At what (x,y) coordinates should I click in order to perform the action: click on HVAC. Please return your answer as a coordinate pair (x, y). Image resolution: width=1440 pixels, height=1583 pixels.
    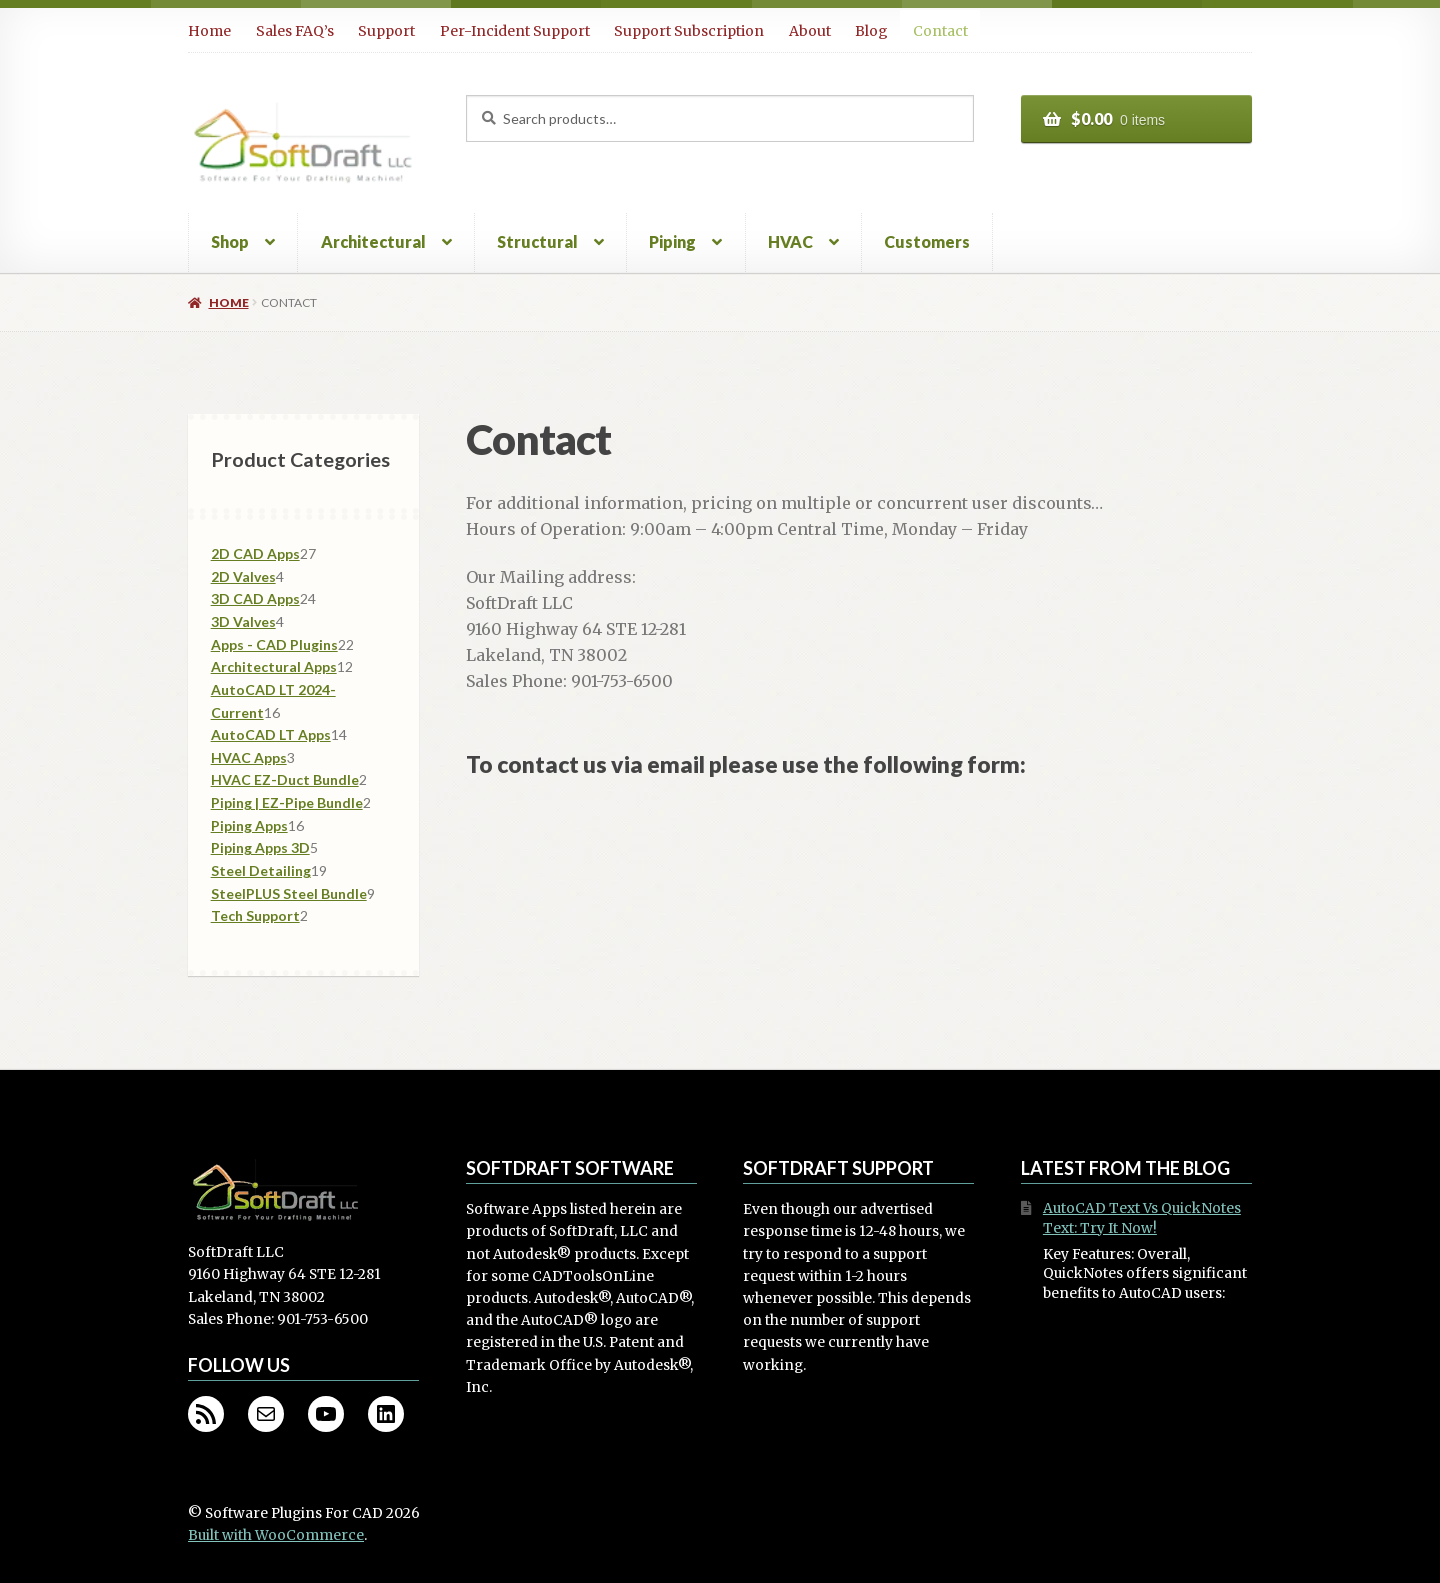
    Looking at the image, I should click on (790, 241).